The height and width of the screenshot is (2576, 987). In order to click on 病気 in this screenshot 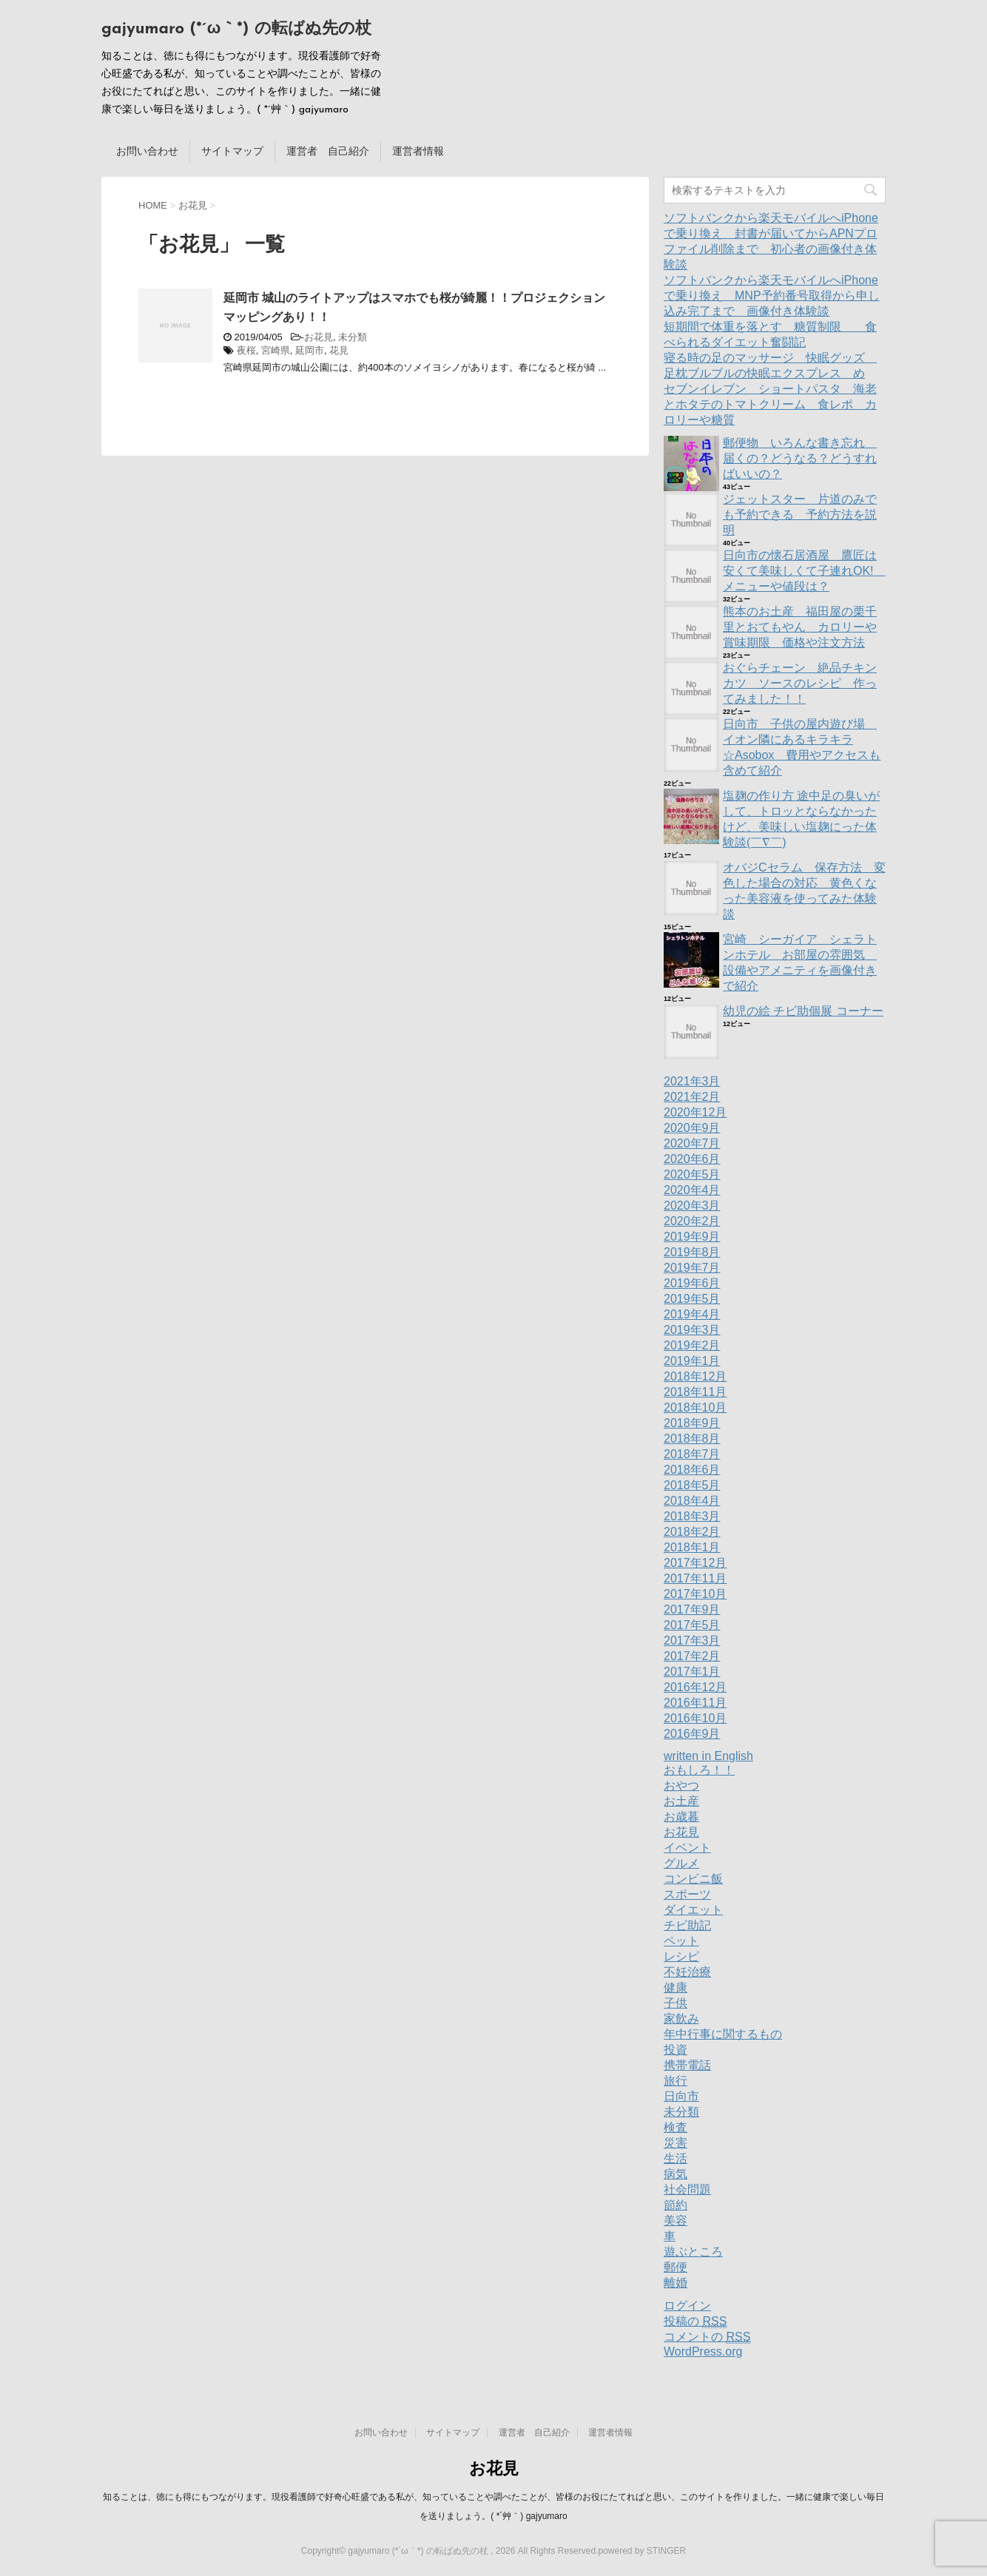, I will do `click(675, 2174)`.